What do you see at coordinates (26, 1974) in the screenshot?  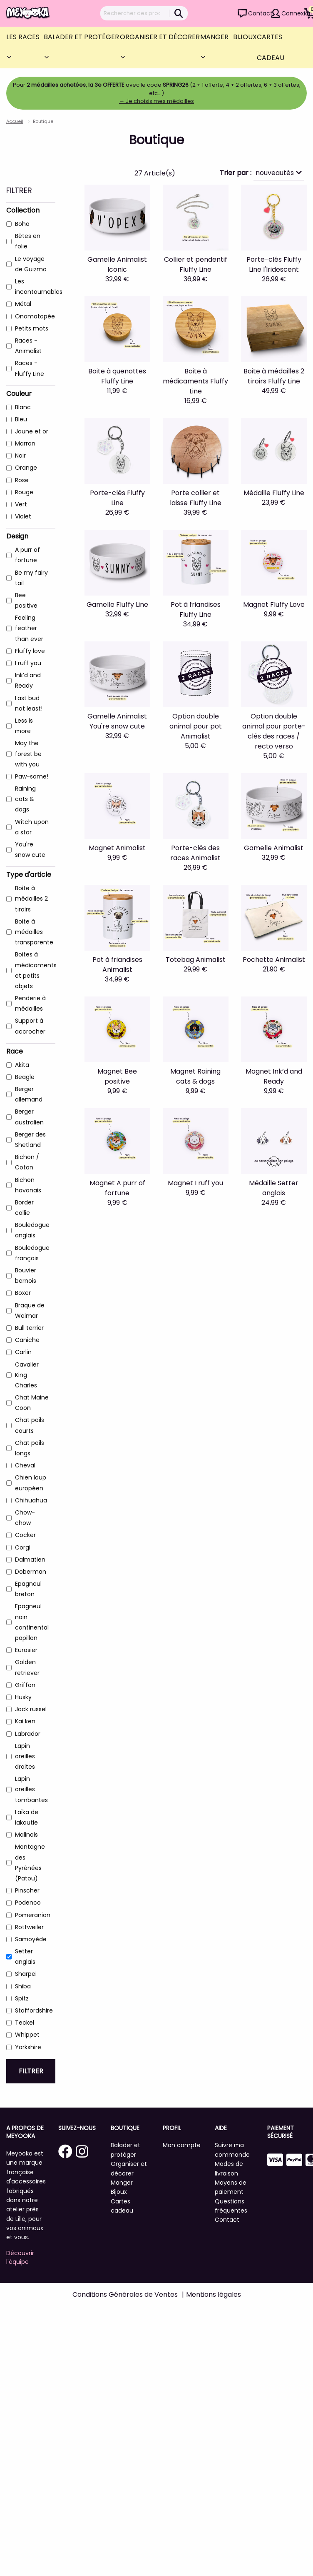 I see `Sharpei` at bounding box center [26, 1974].